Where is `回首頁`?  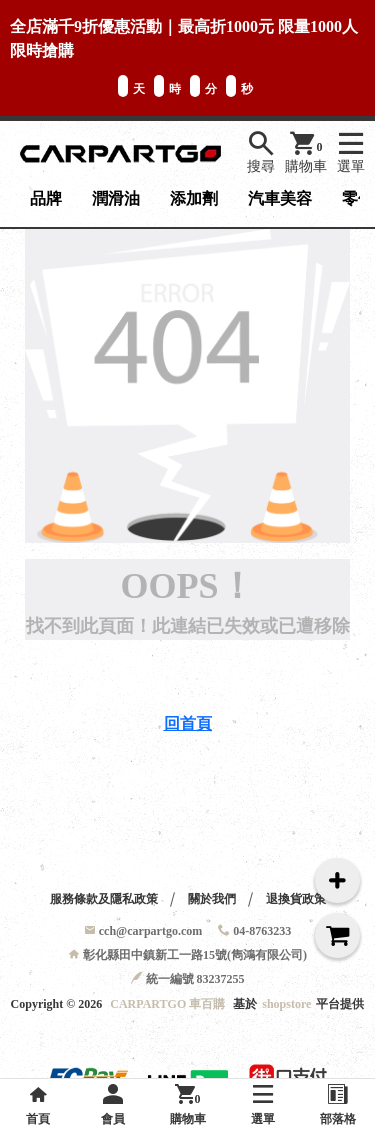 回首頁 is located at coordinates (188, 723).